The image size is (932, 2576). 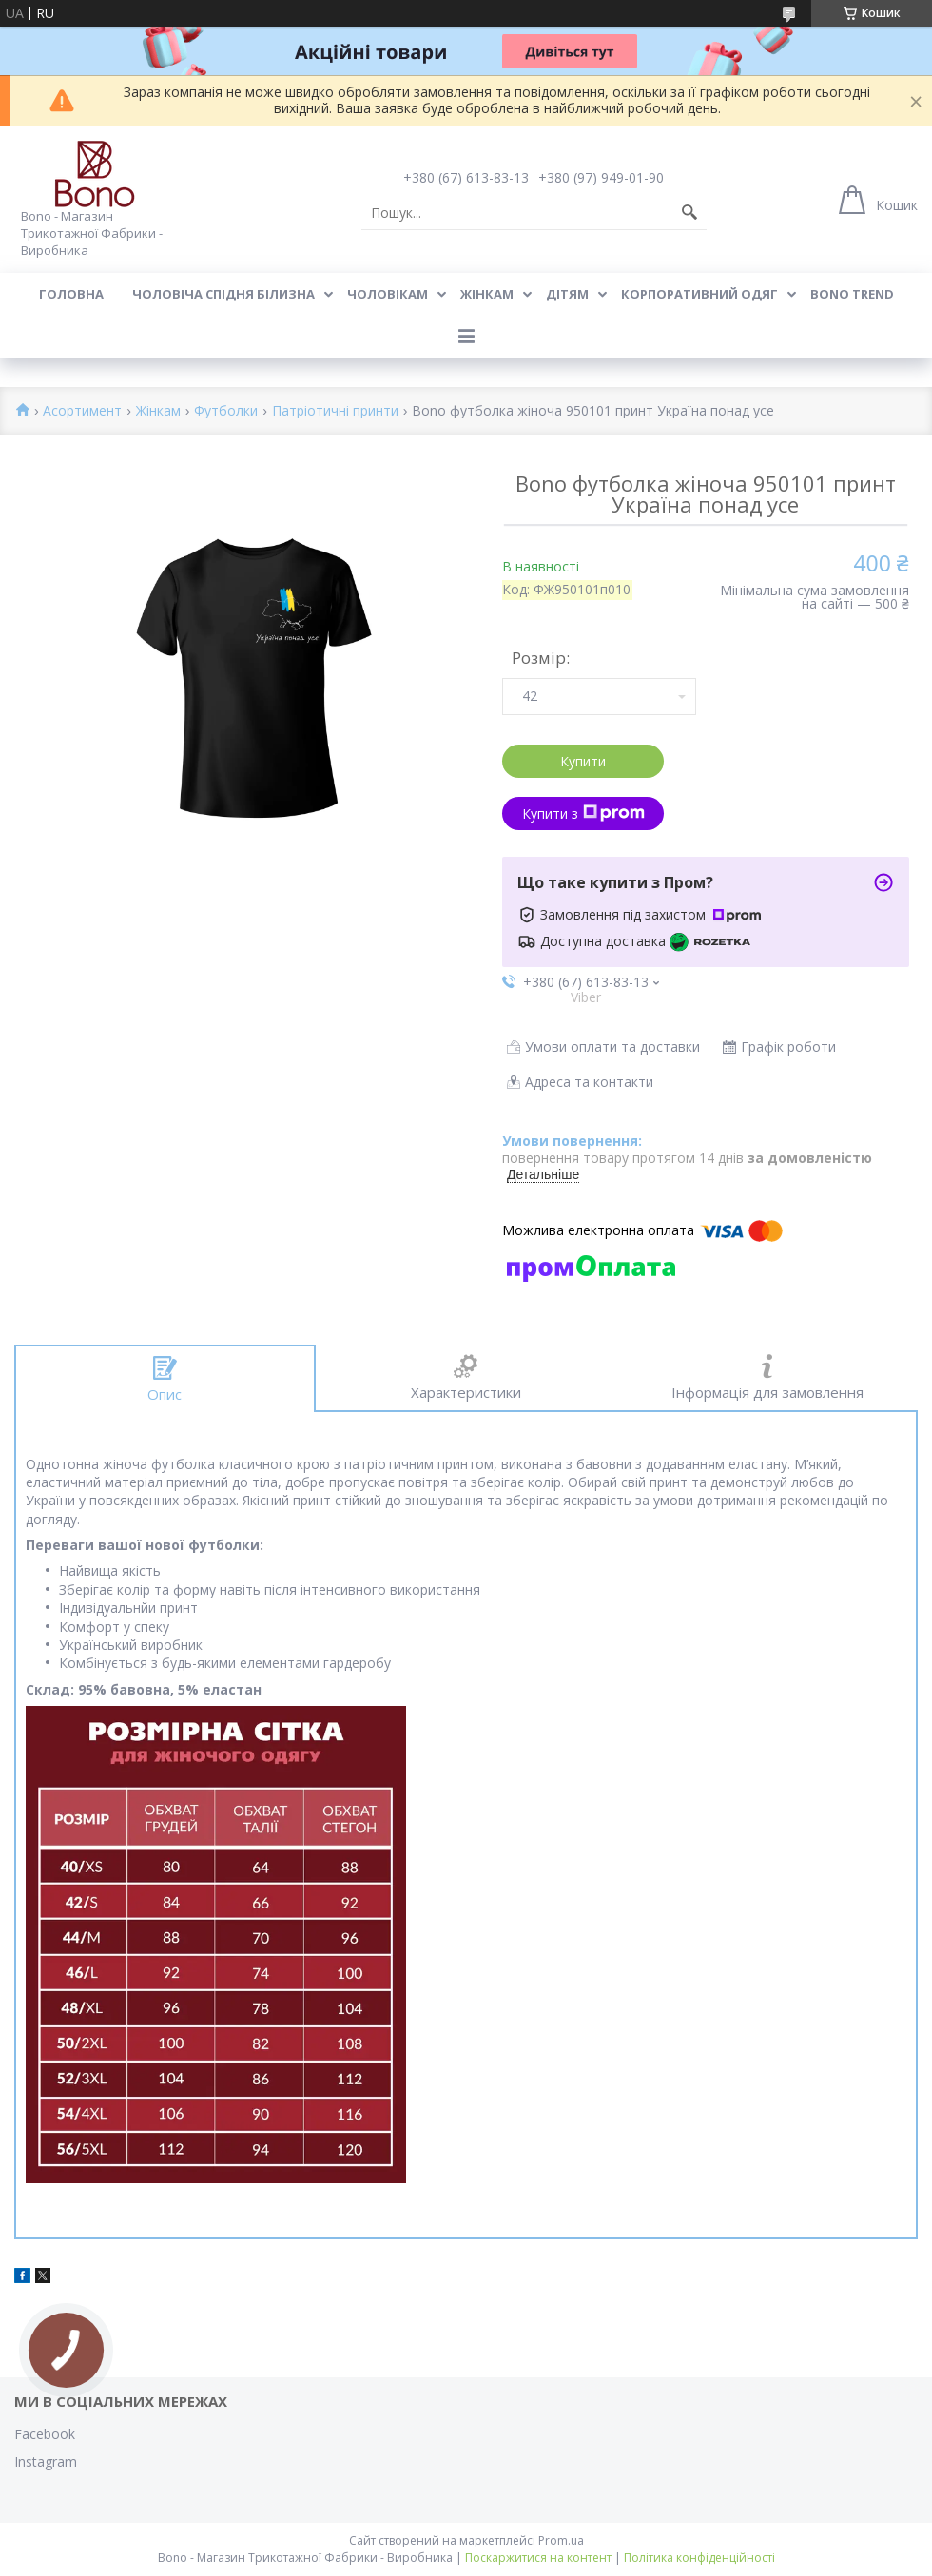 I want to click on Політика конфіденційності, so click(x=699, y=2557).